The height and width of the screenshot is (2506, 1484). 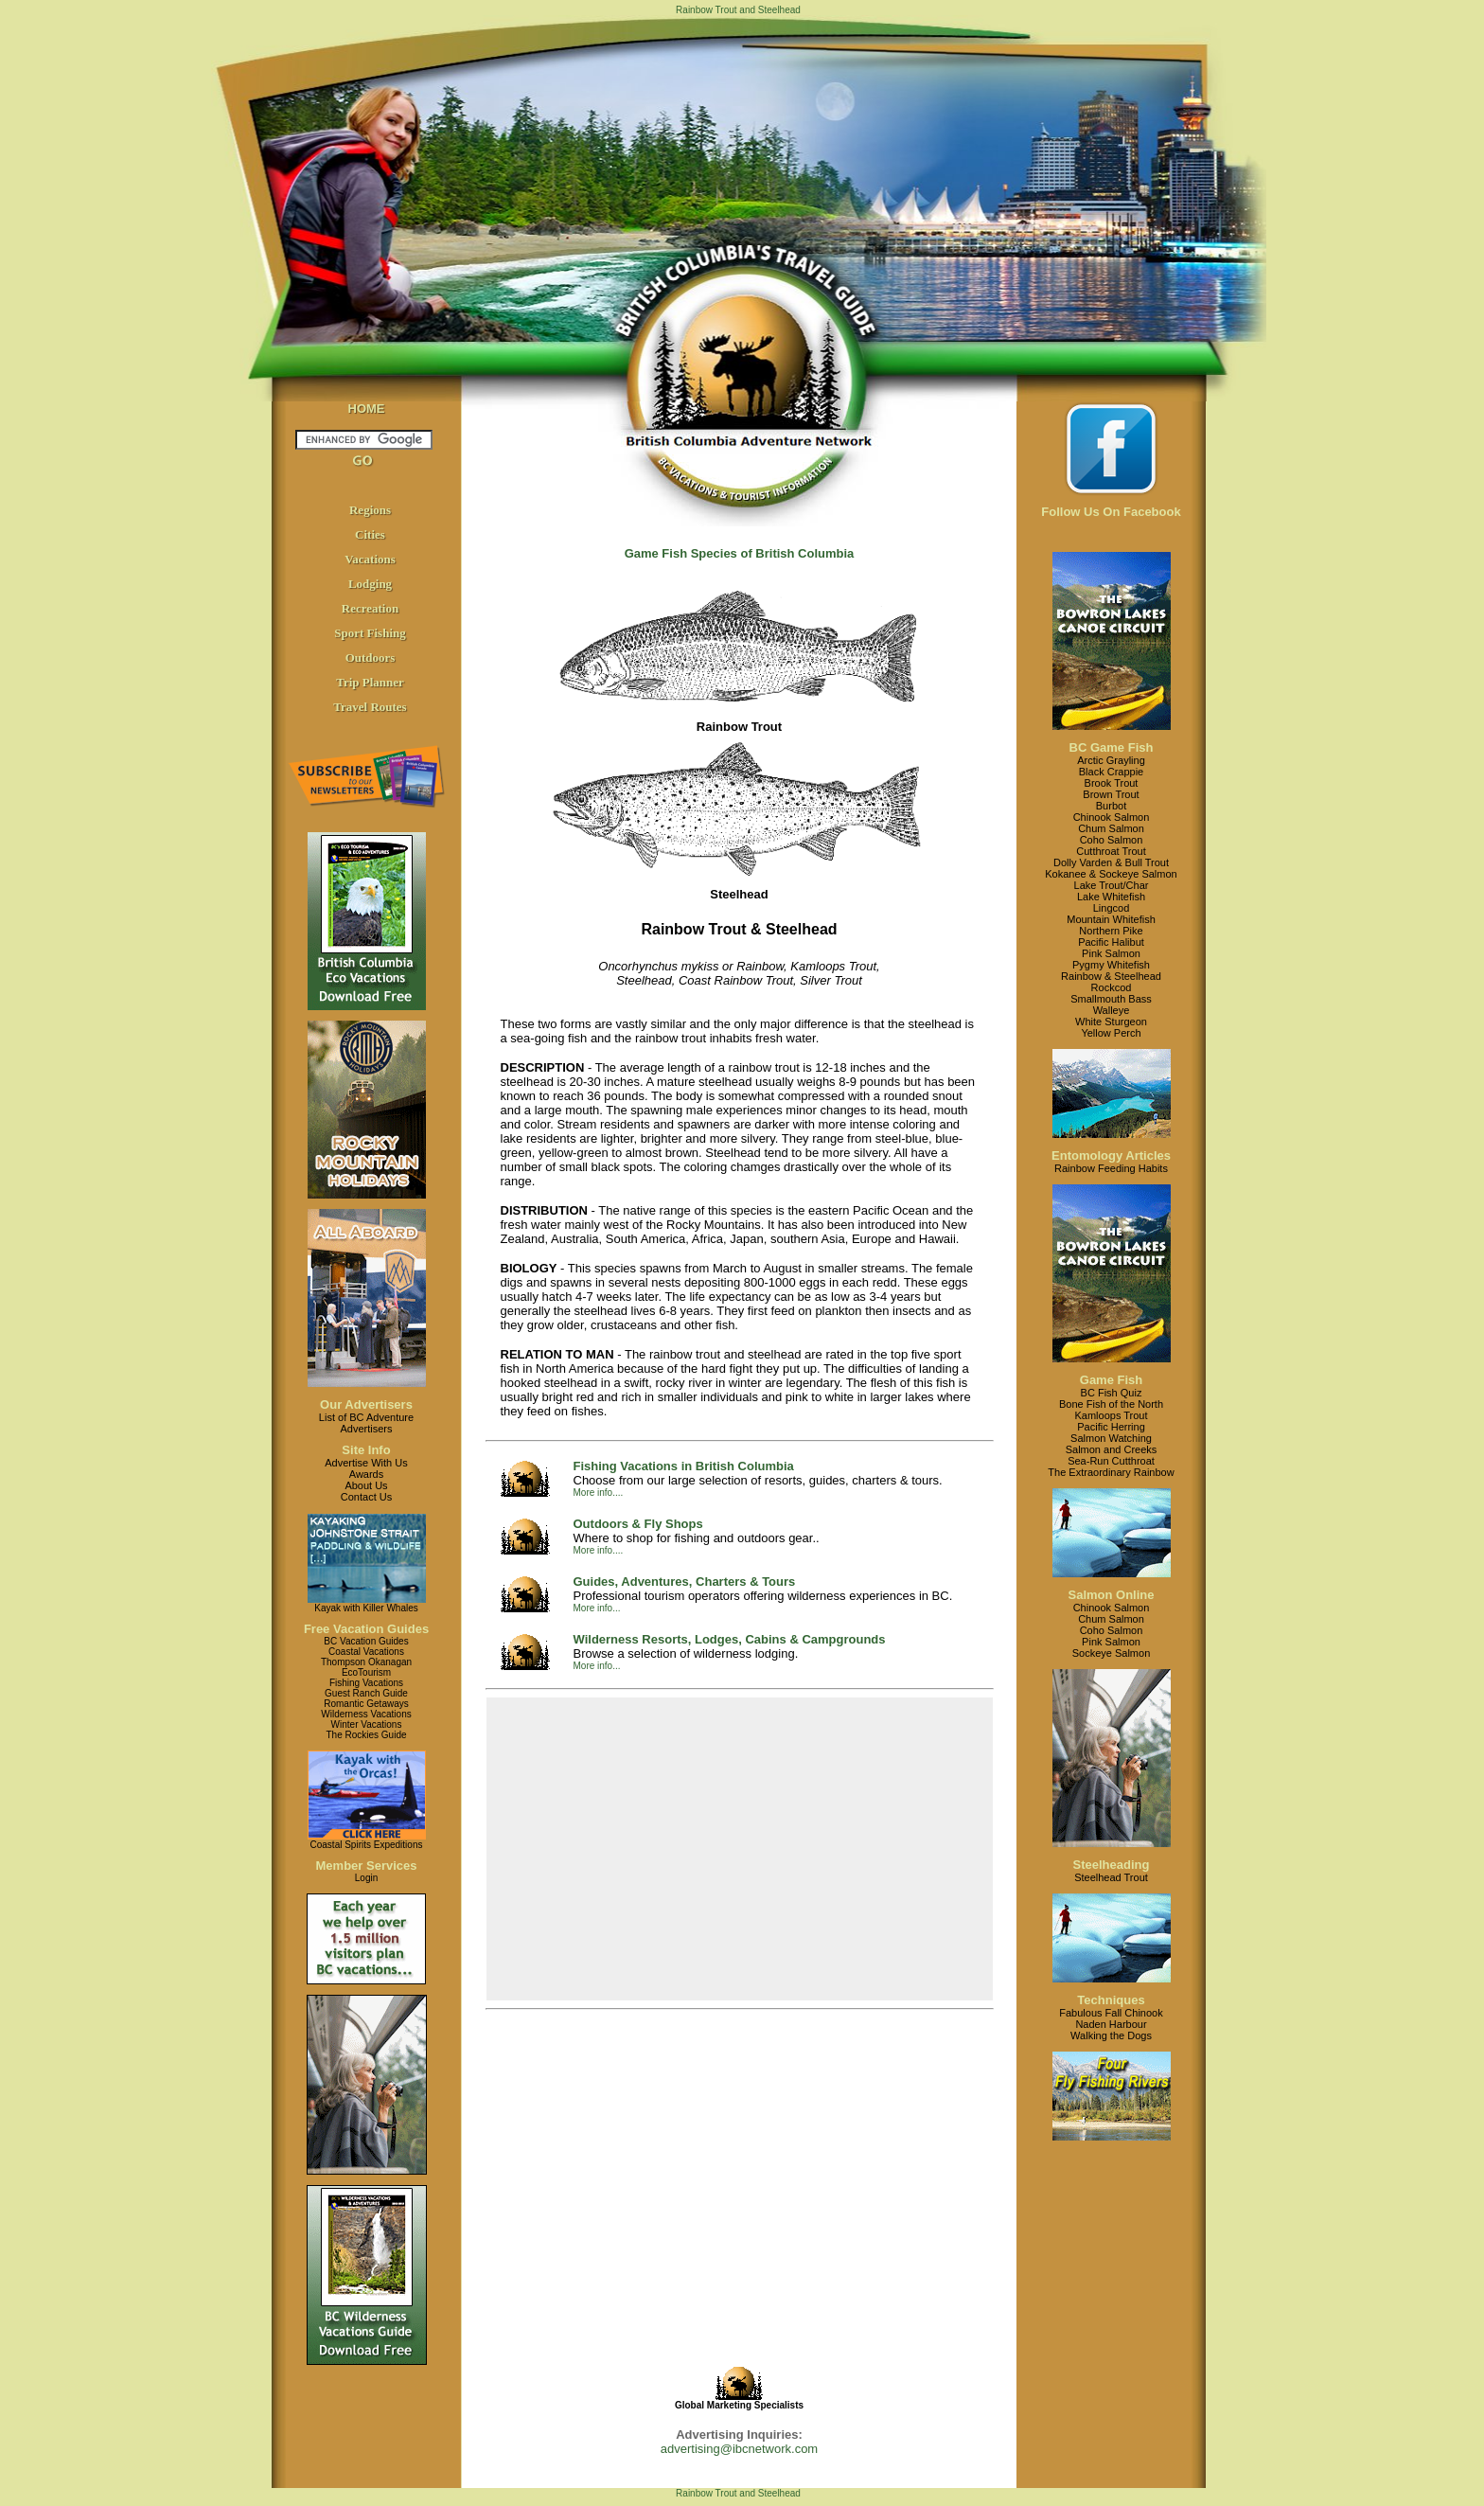 What do you see at coordinates (1111, 976) in the screenshot?
I see `Rainbow & Steelhead` at bounding box center [1111, 976].